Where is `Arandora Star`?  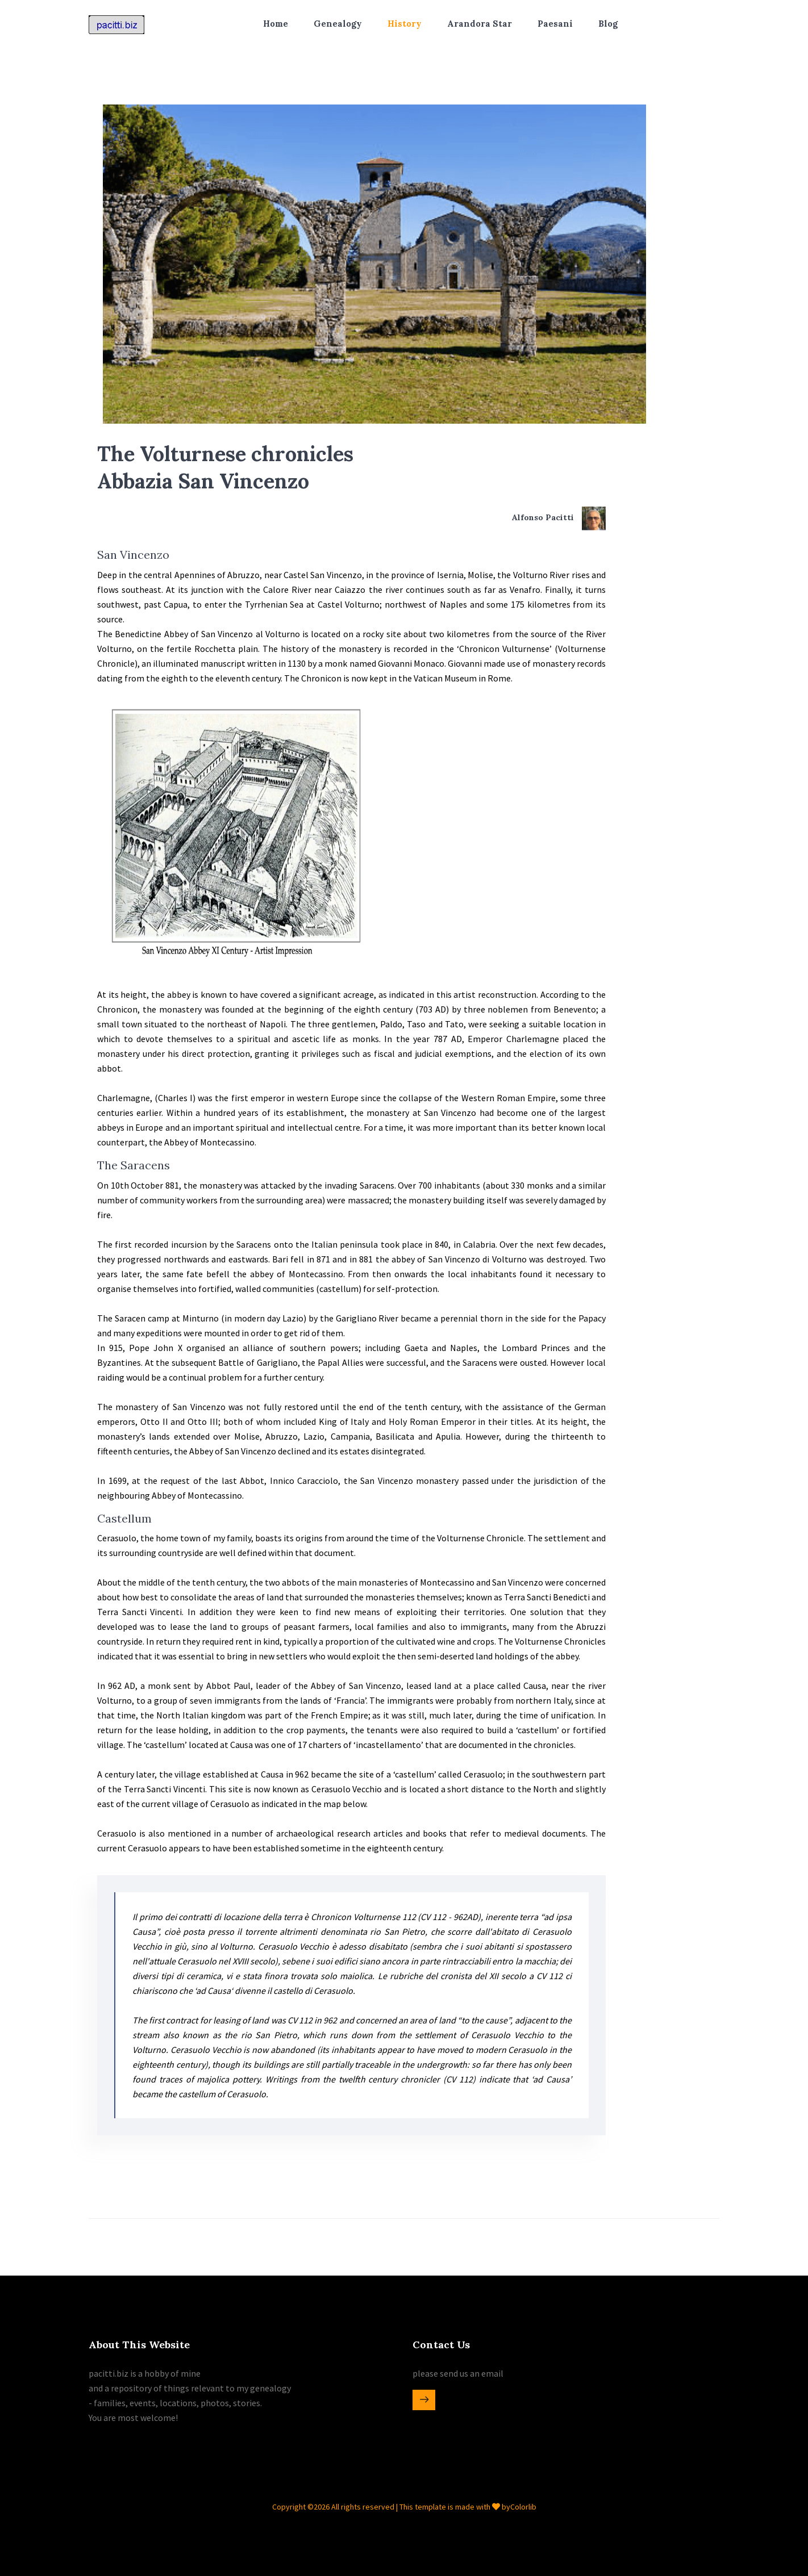 Arandora Star is located at coordinates (479, 23).